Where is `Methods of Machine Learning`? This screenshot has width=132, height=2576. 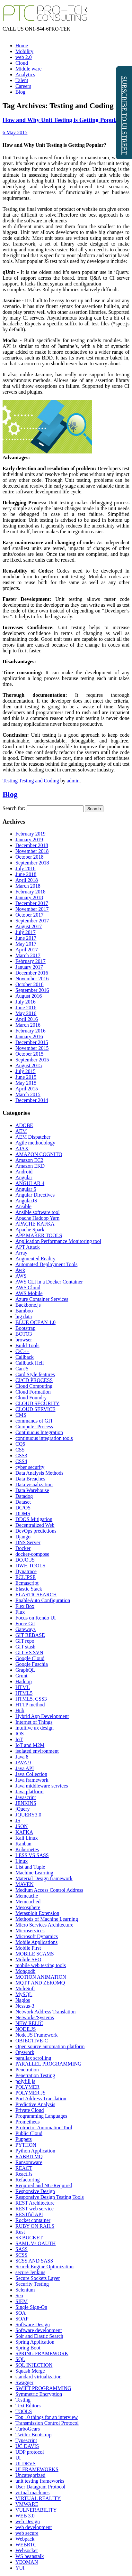
Methods of Machine Learning is located at coordinates (46, 1919).